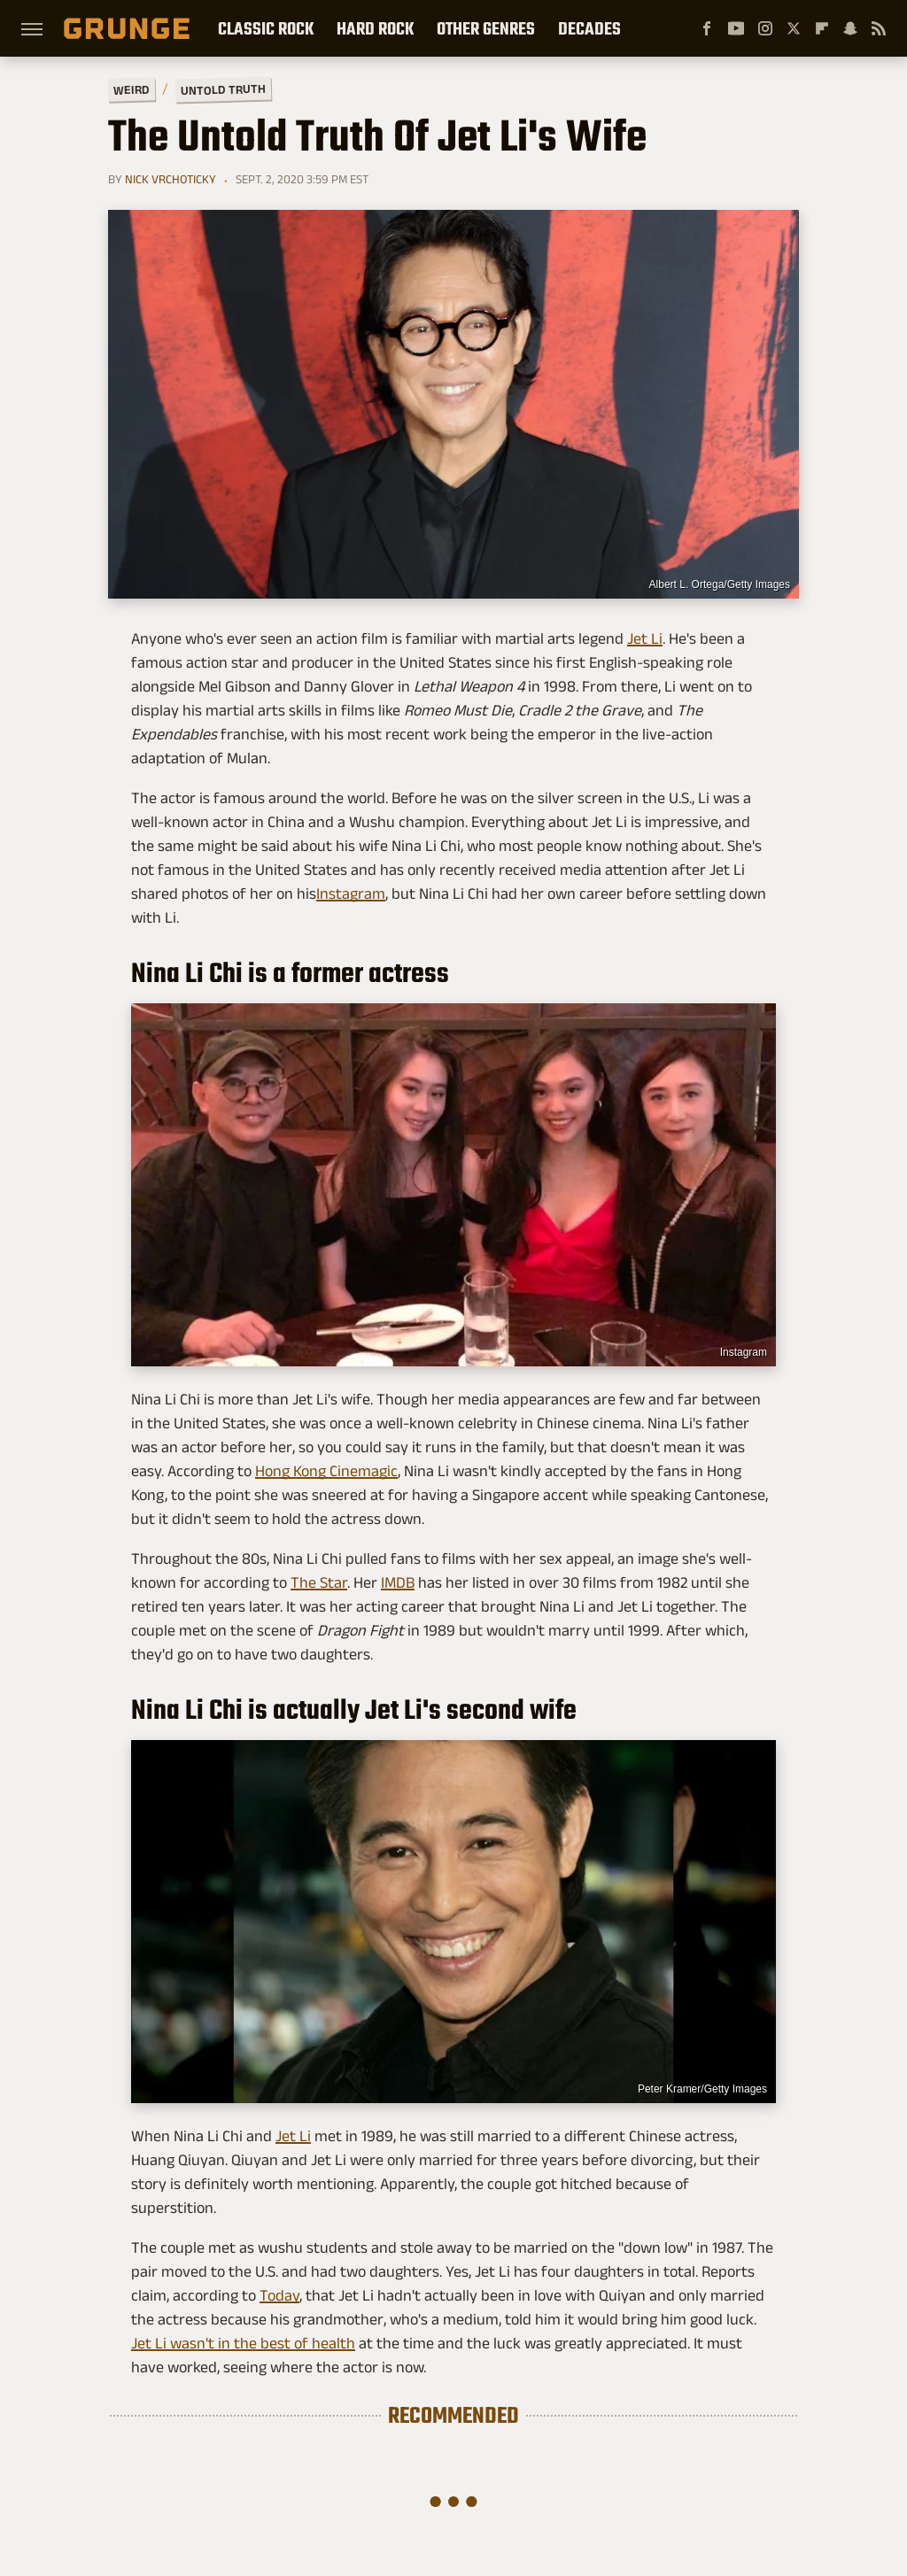 Image resolution: width=907 pixels, height=2576 pixels. I want to click on [RSS], so click(879, 28).